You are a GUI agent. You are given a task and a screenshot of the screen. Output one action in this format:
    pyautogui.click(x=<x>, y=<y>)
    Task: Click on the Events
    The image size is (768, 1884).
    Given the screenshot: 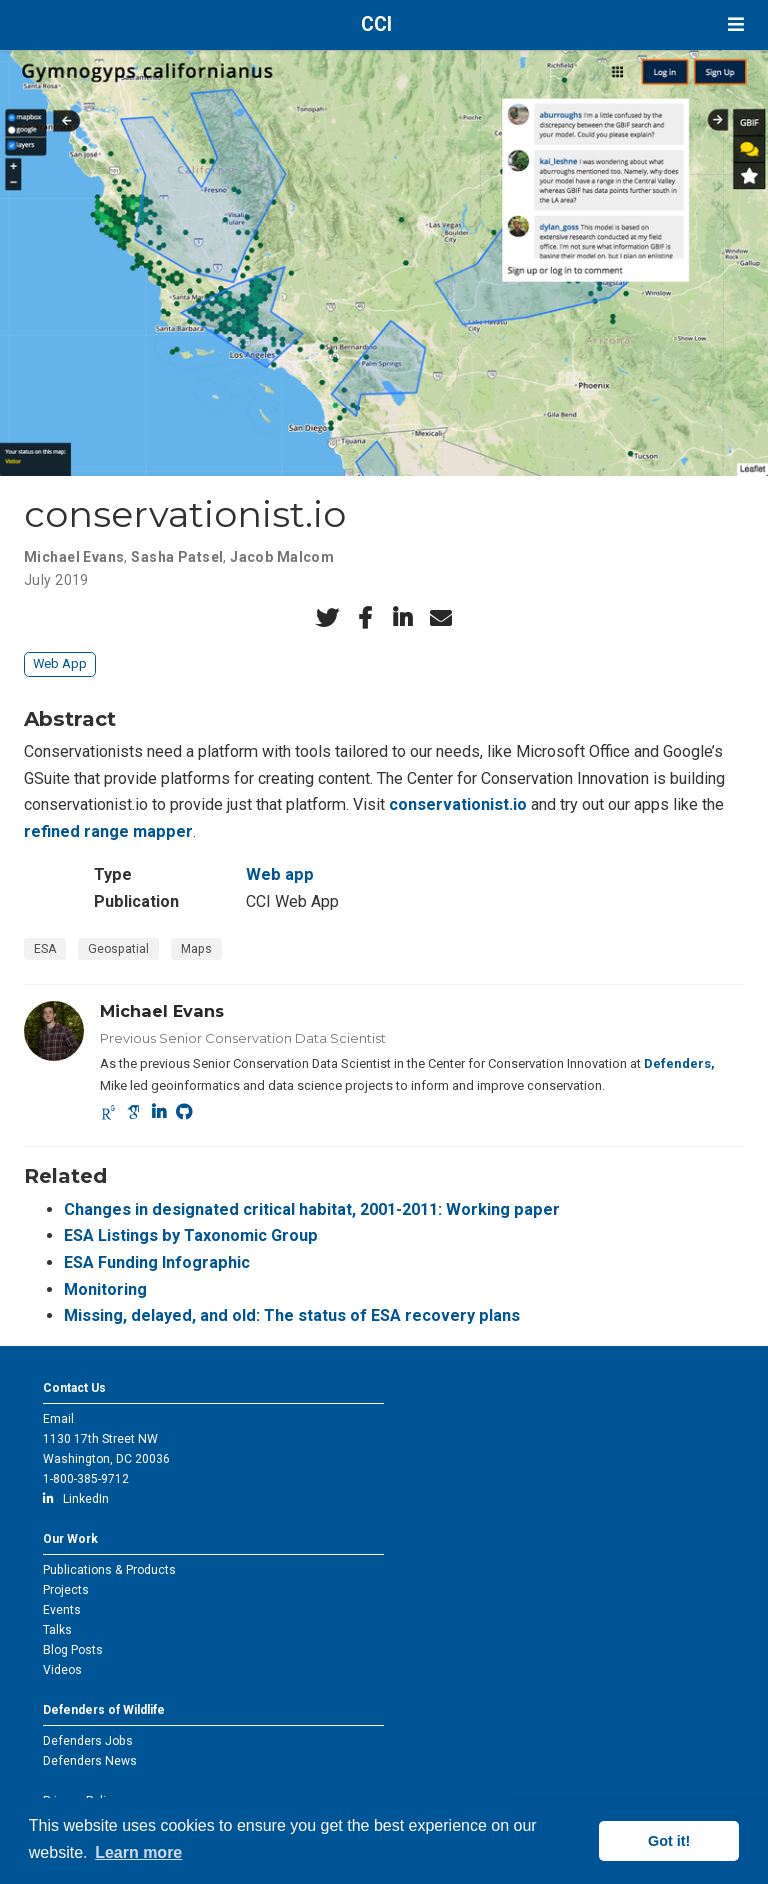 What is the action you would take?
    pyautogui.click(x=62, y=1610)
    